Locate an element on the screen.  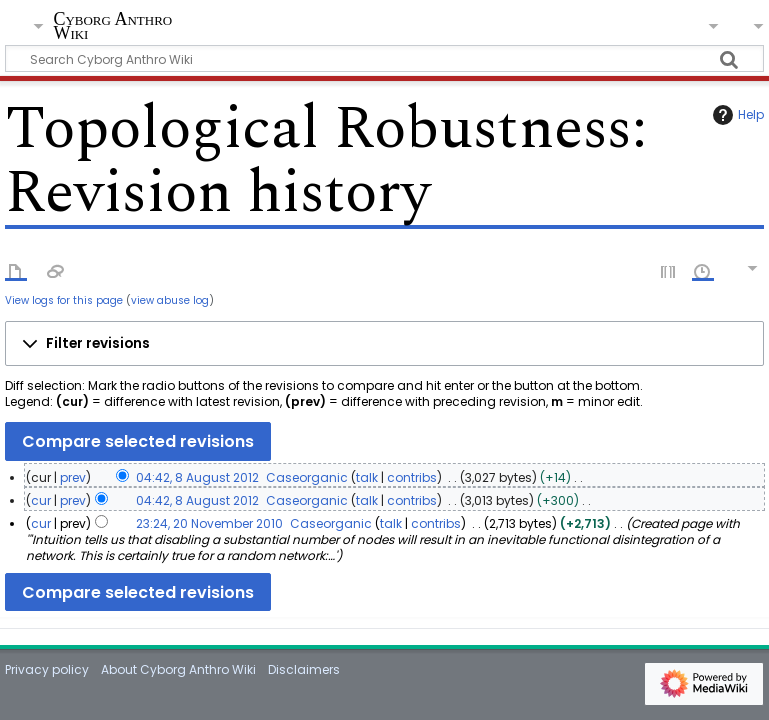
Disclaimers is located at coordinates (304, 669).